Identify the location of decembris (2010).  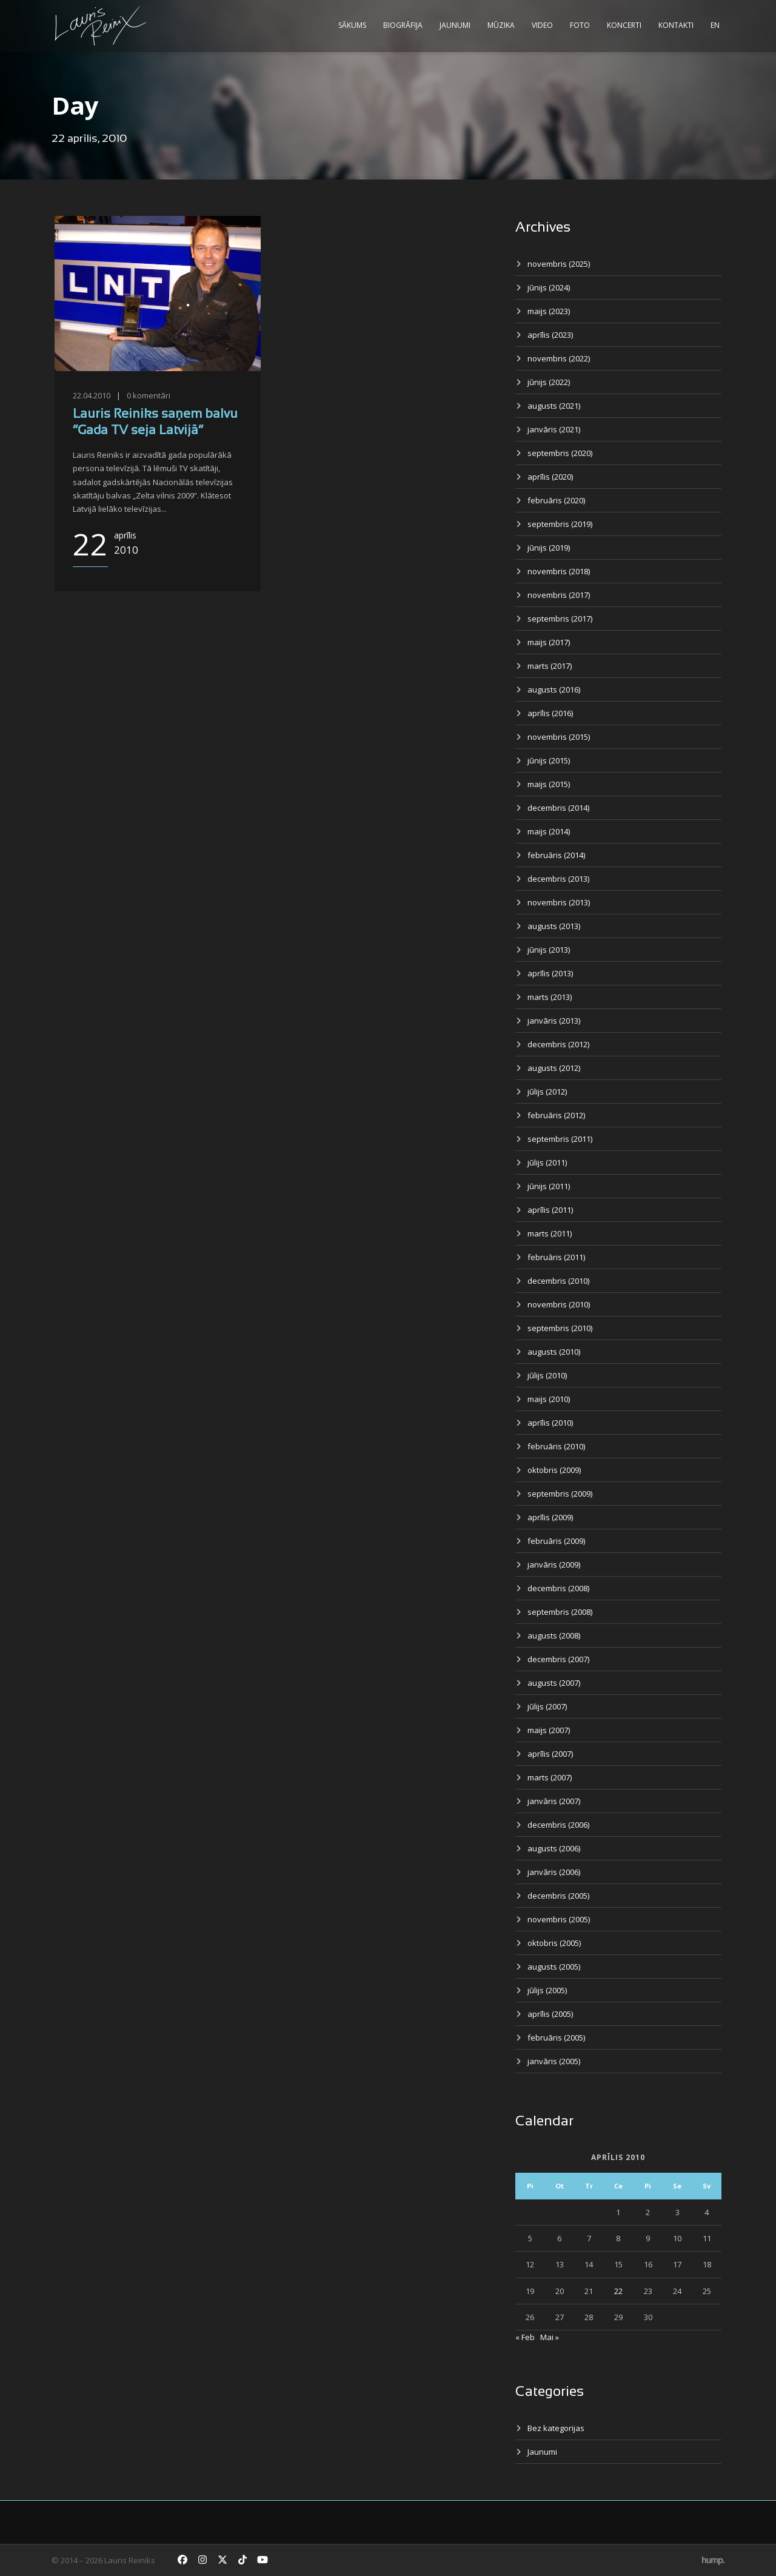
(558, 1280).